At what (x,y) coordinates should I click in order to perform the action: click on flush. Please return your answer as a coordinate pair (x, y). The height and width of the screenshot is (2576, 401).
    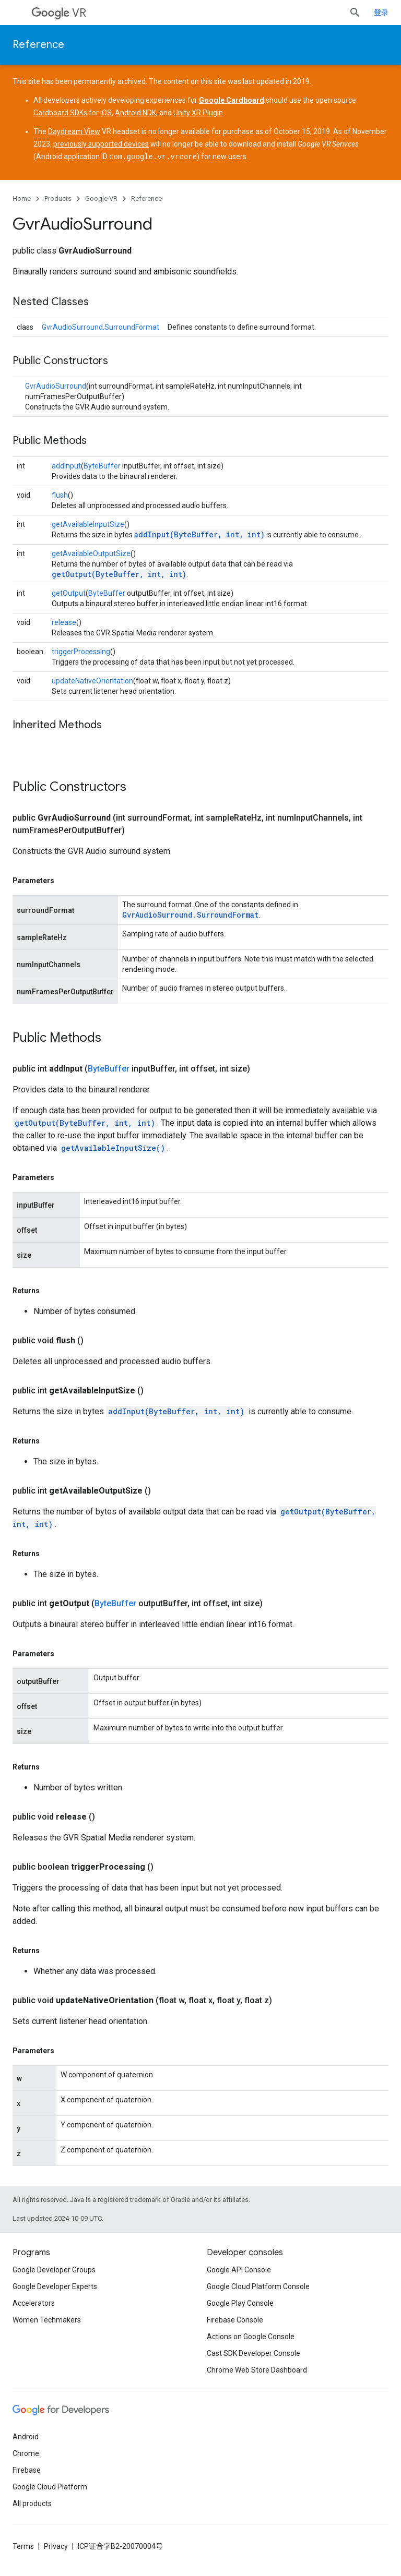
    Looking at the image, I should click on (60, 494).